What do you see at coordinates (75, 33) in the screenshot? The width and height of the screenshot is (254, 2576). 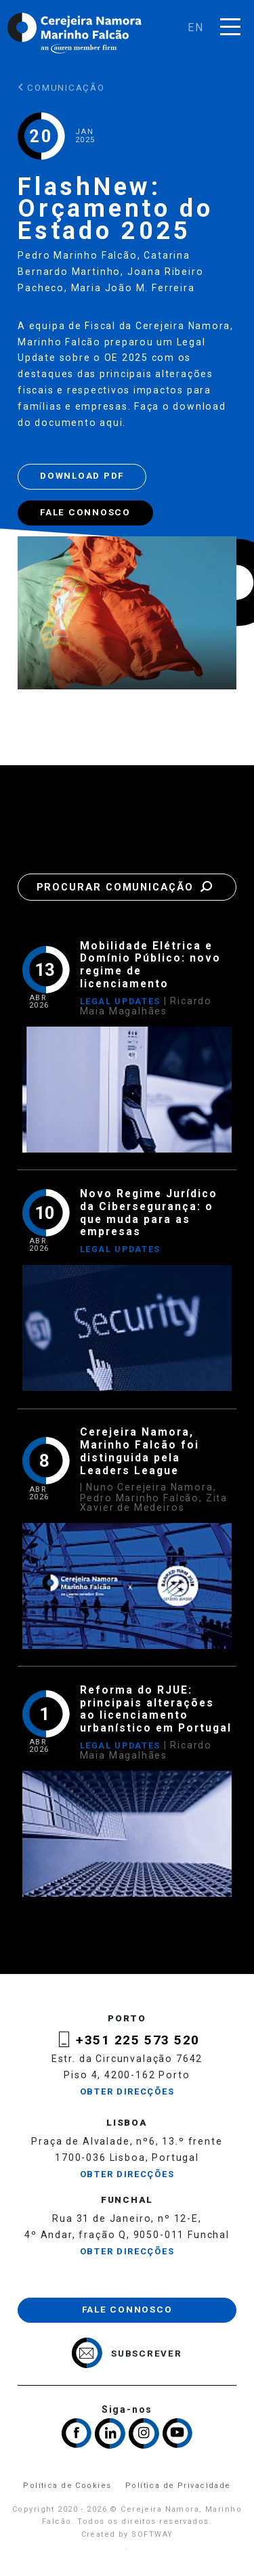 I see `Cerejeira Namora, Marinho Falcão` at bounding box center [75, 33].